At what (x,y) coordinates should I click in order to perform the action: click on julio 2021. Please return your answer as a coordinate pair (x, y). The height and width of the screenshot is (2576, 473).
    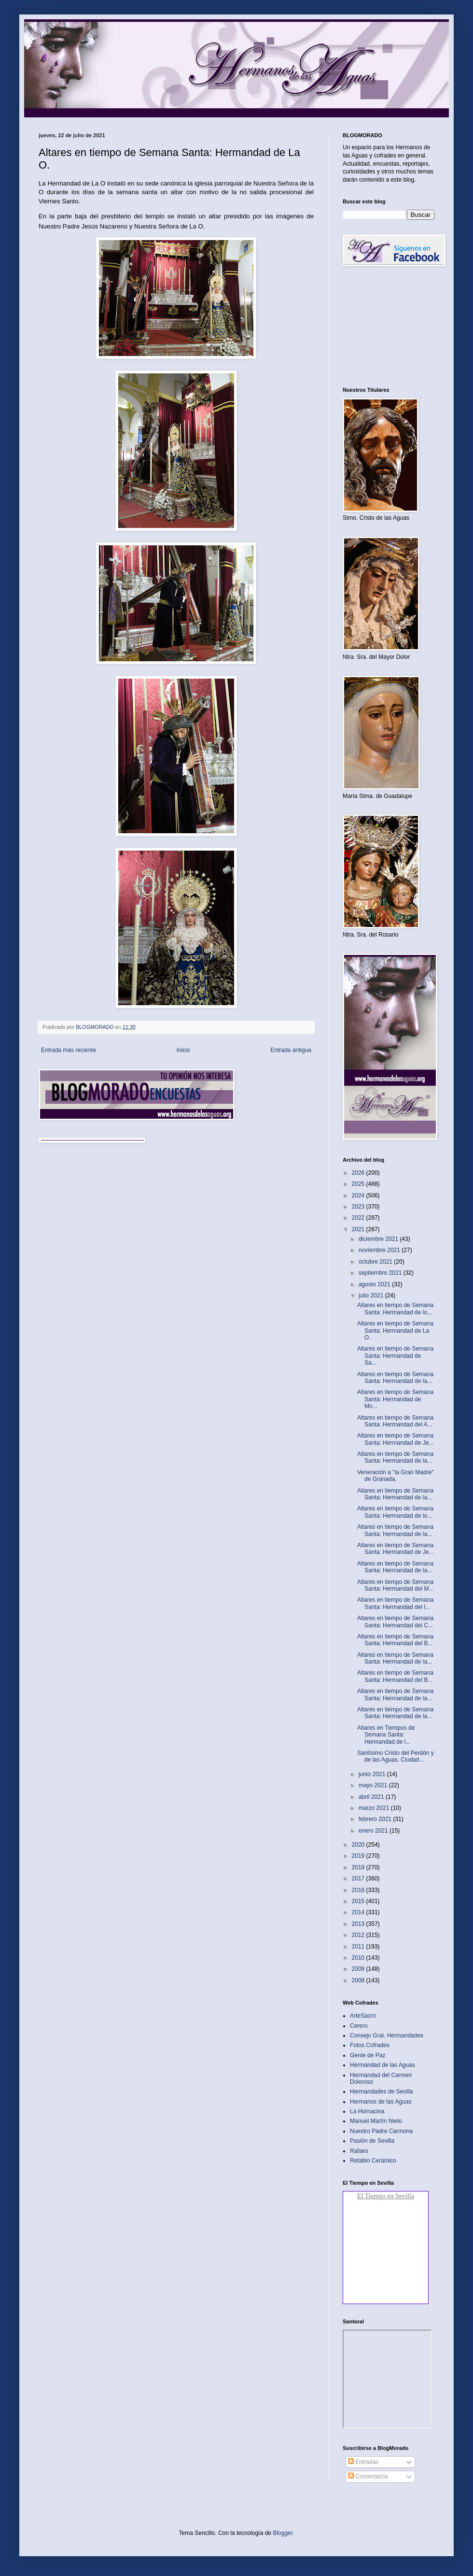
    Looking at the image, I should click on (372, 1295).